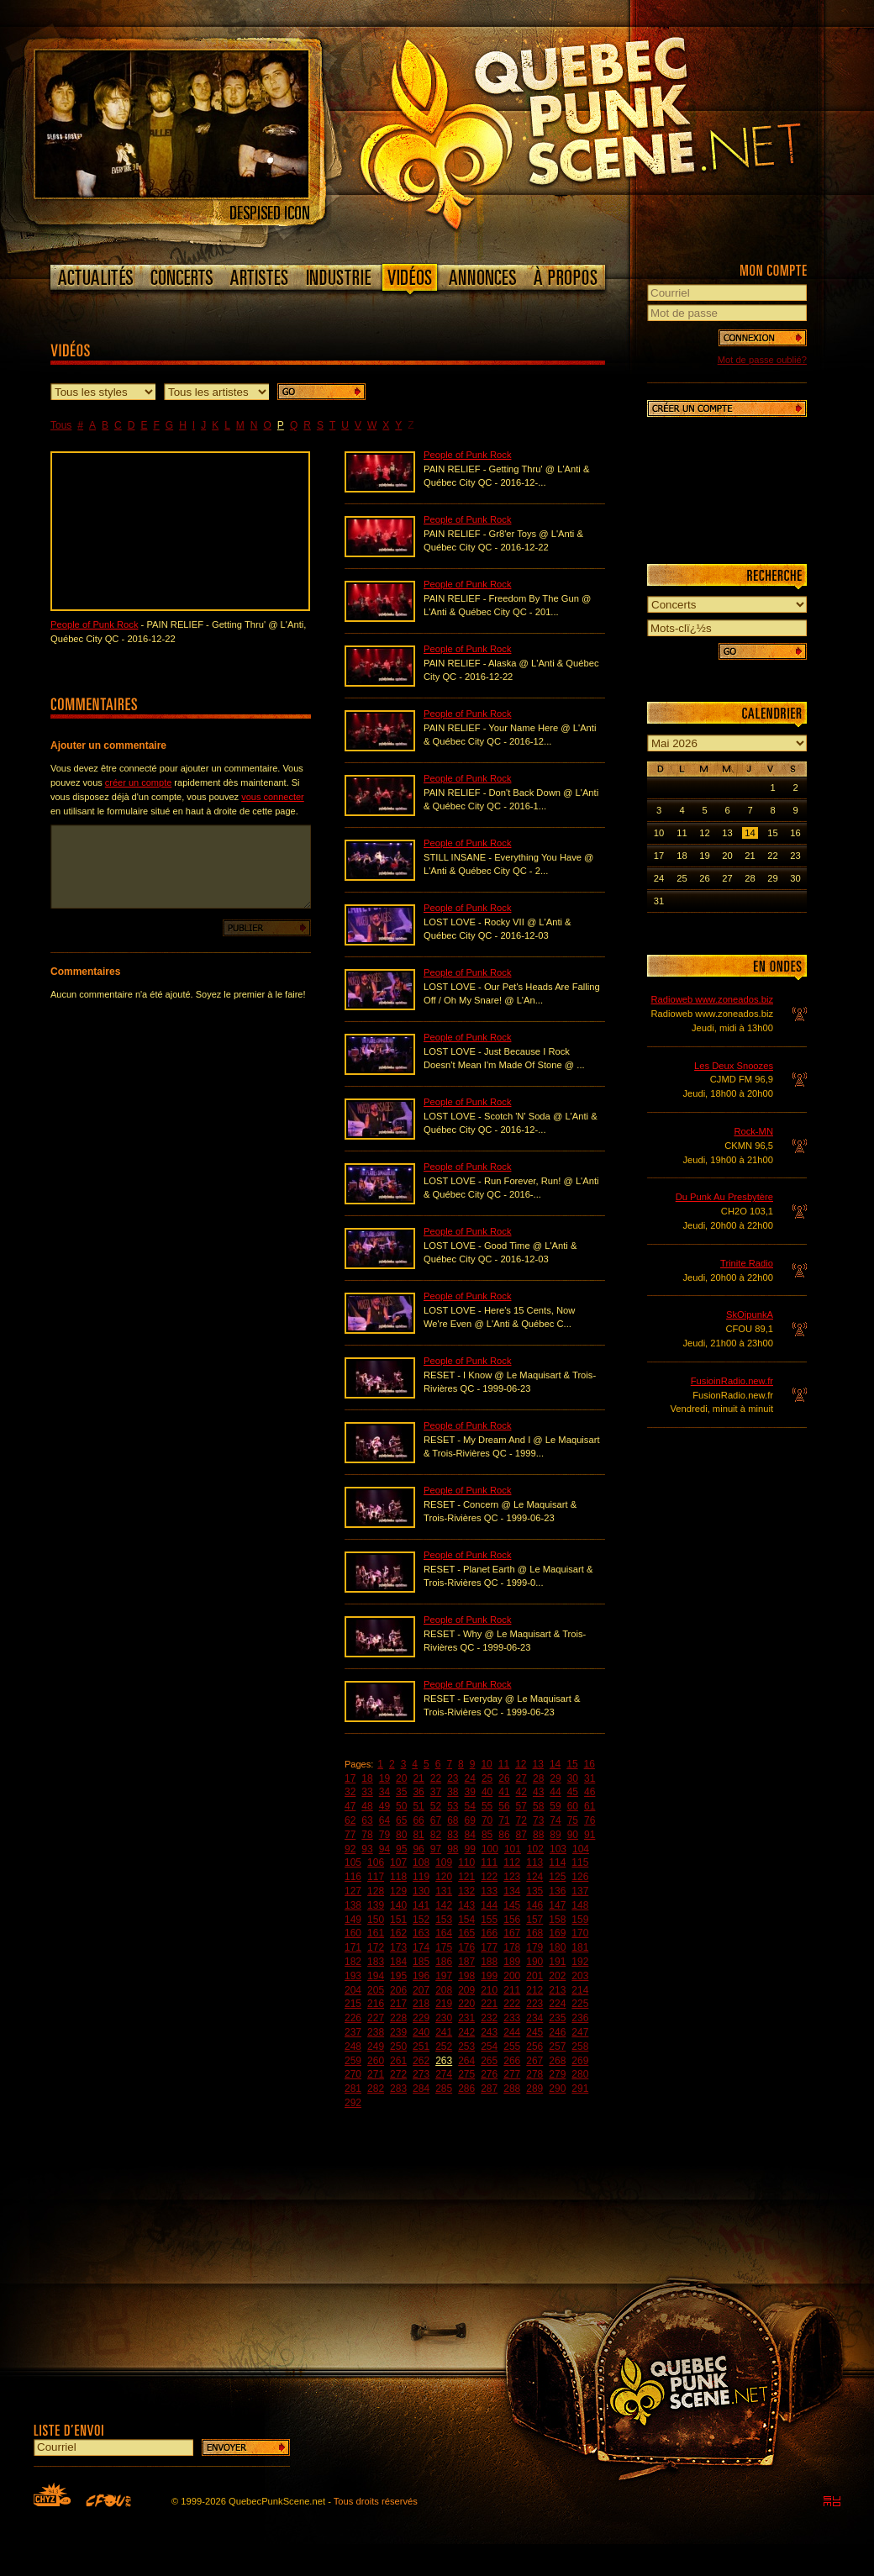 The image size is (874, 2576). I want to click on 264, so click(466, 2061).